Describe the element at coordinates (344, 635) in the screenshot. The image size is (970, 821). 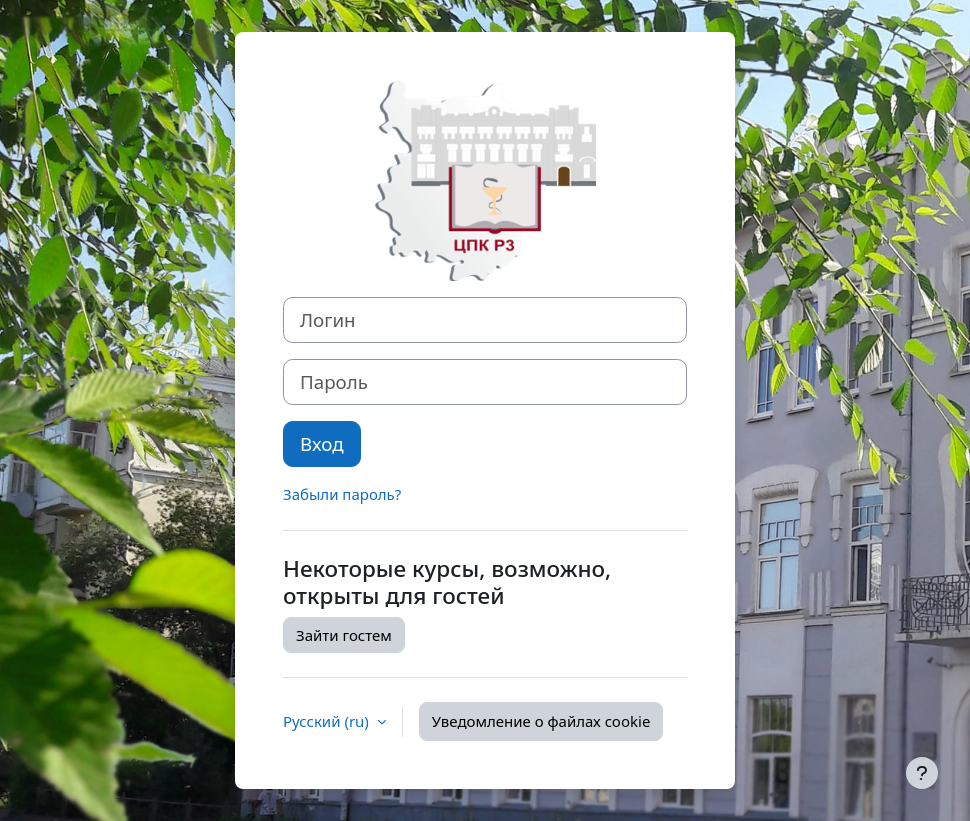
I see `Зайти гостем` at that location.